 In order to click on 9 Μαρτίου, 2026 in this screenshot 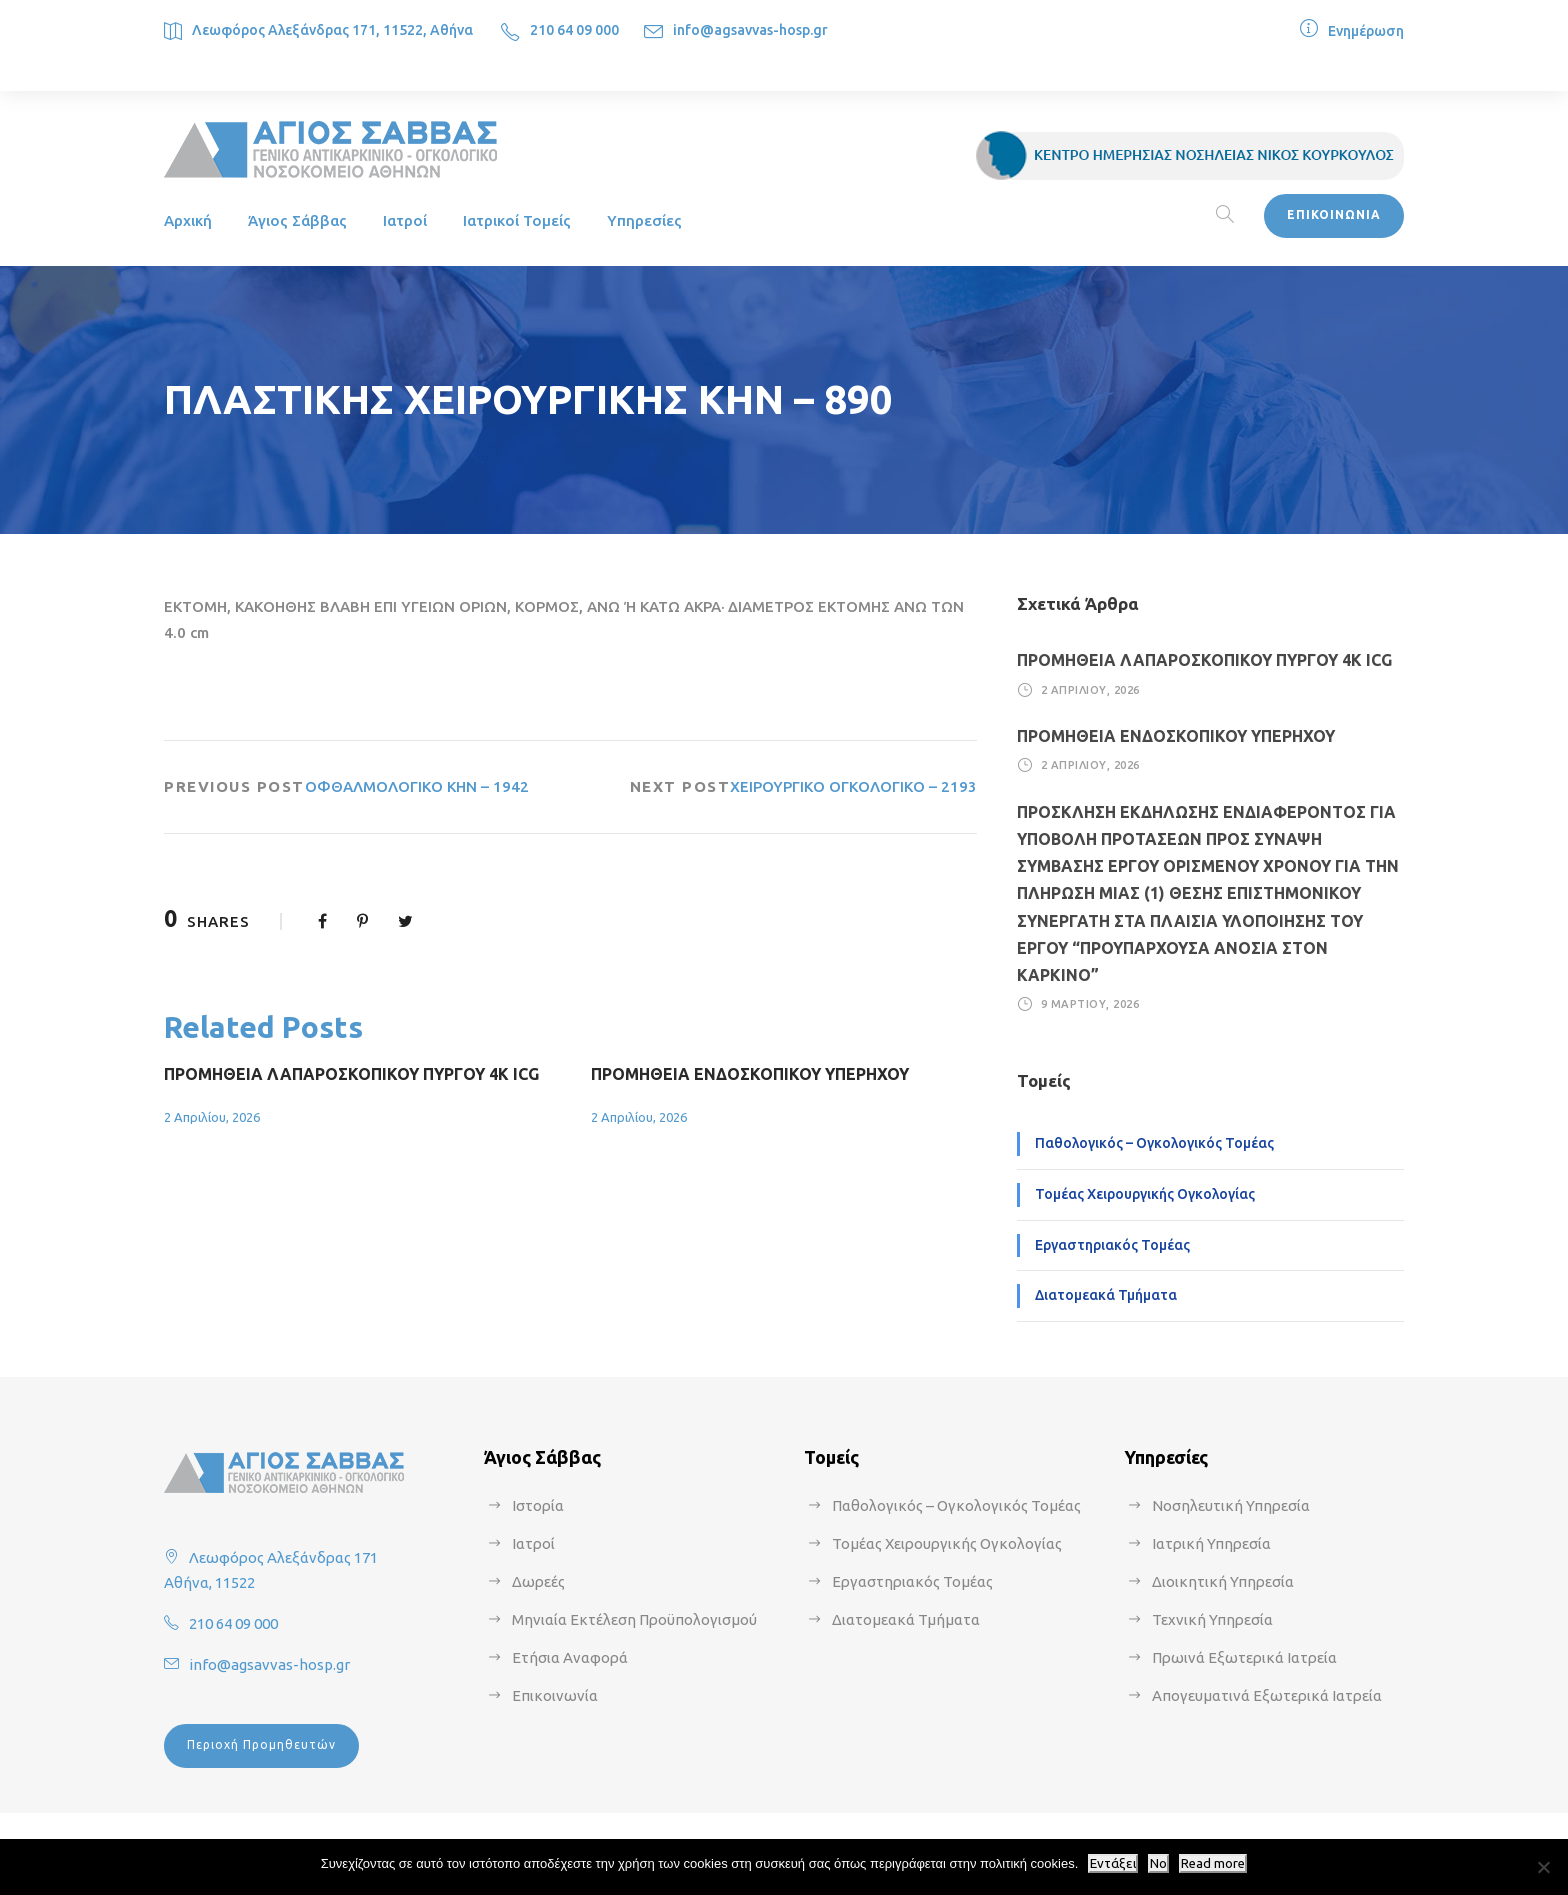, I will do `click(1090, 1004)`.